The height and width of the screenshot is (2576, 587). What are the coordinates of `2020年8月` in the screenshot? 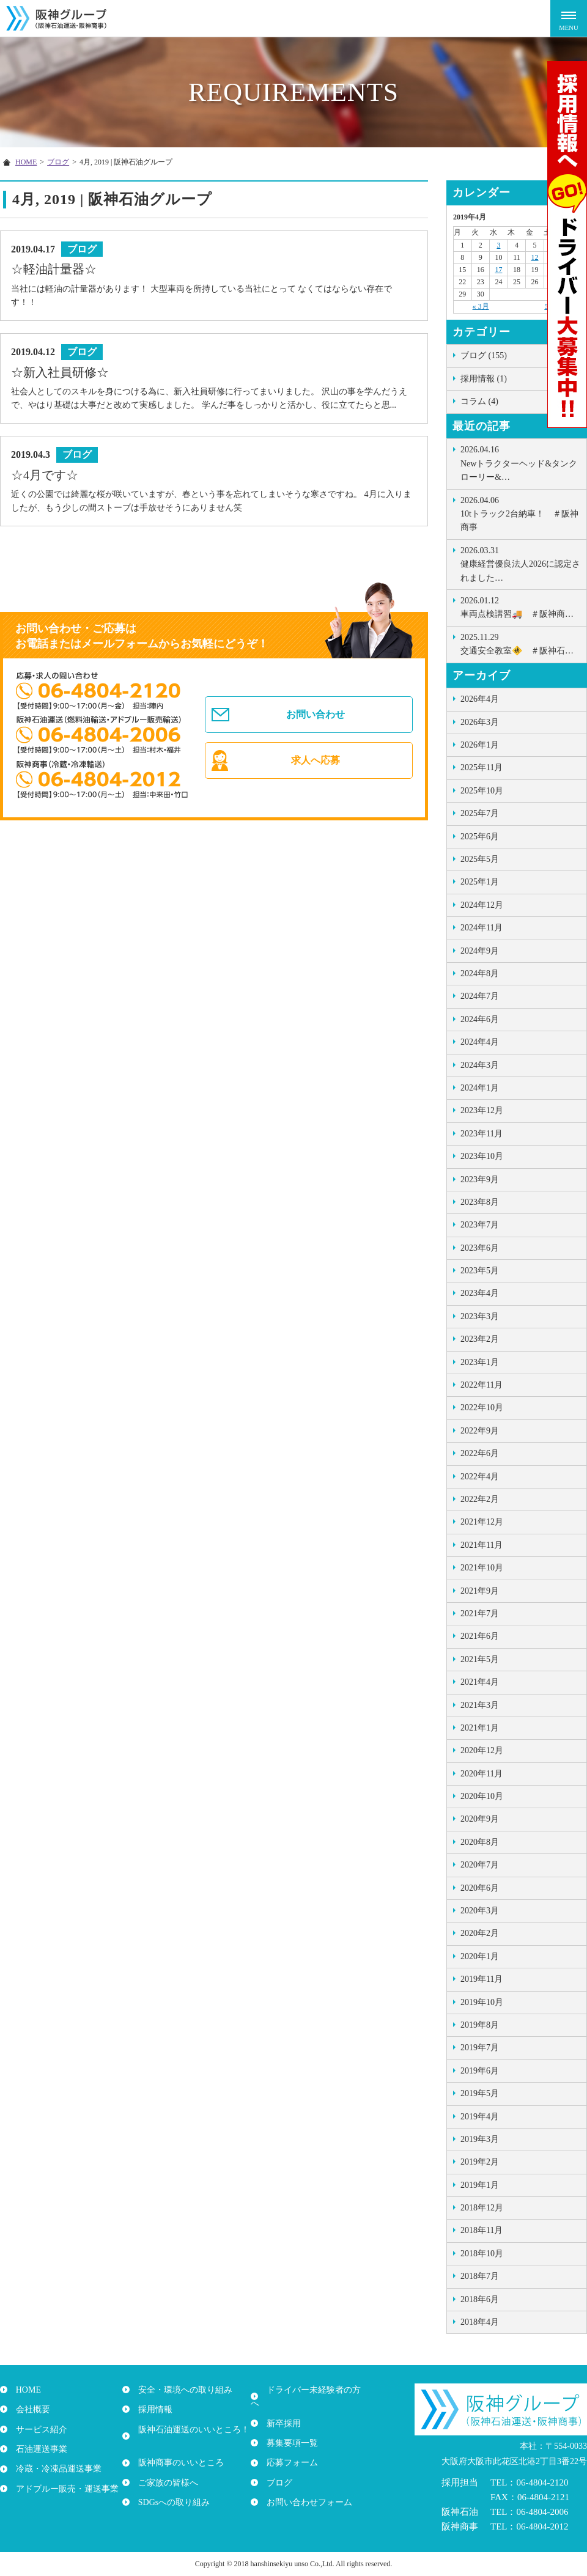 It's located at (479, 1842).